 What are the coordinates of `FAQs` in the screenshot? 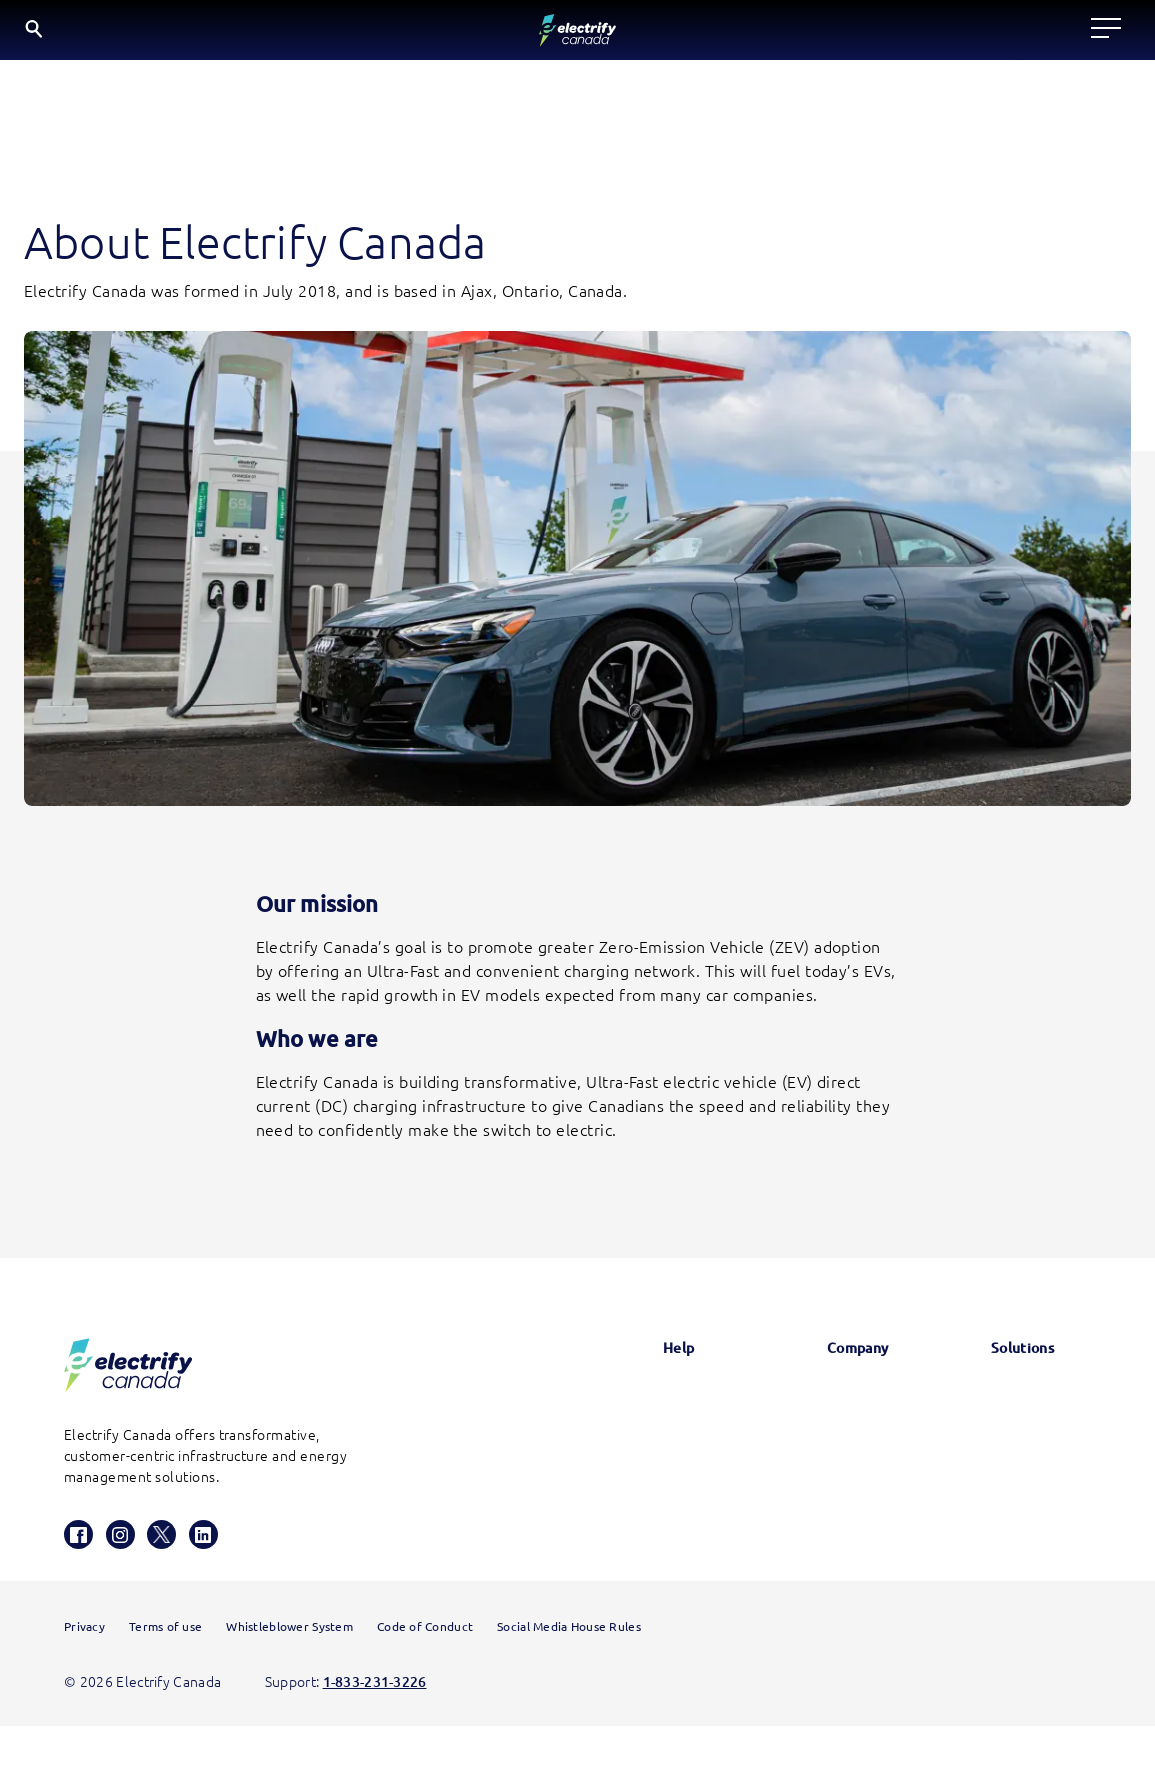 It's located at (624, 1459).